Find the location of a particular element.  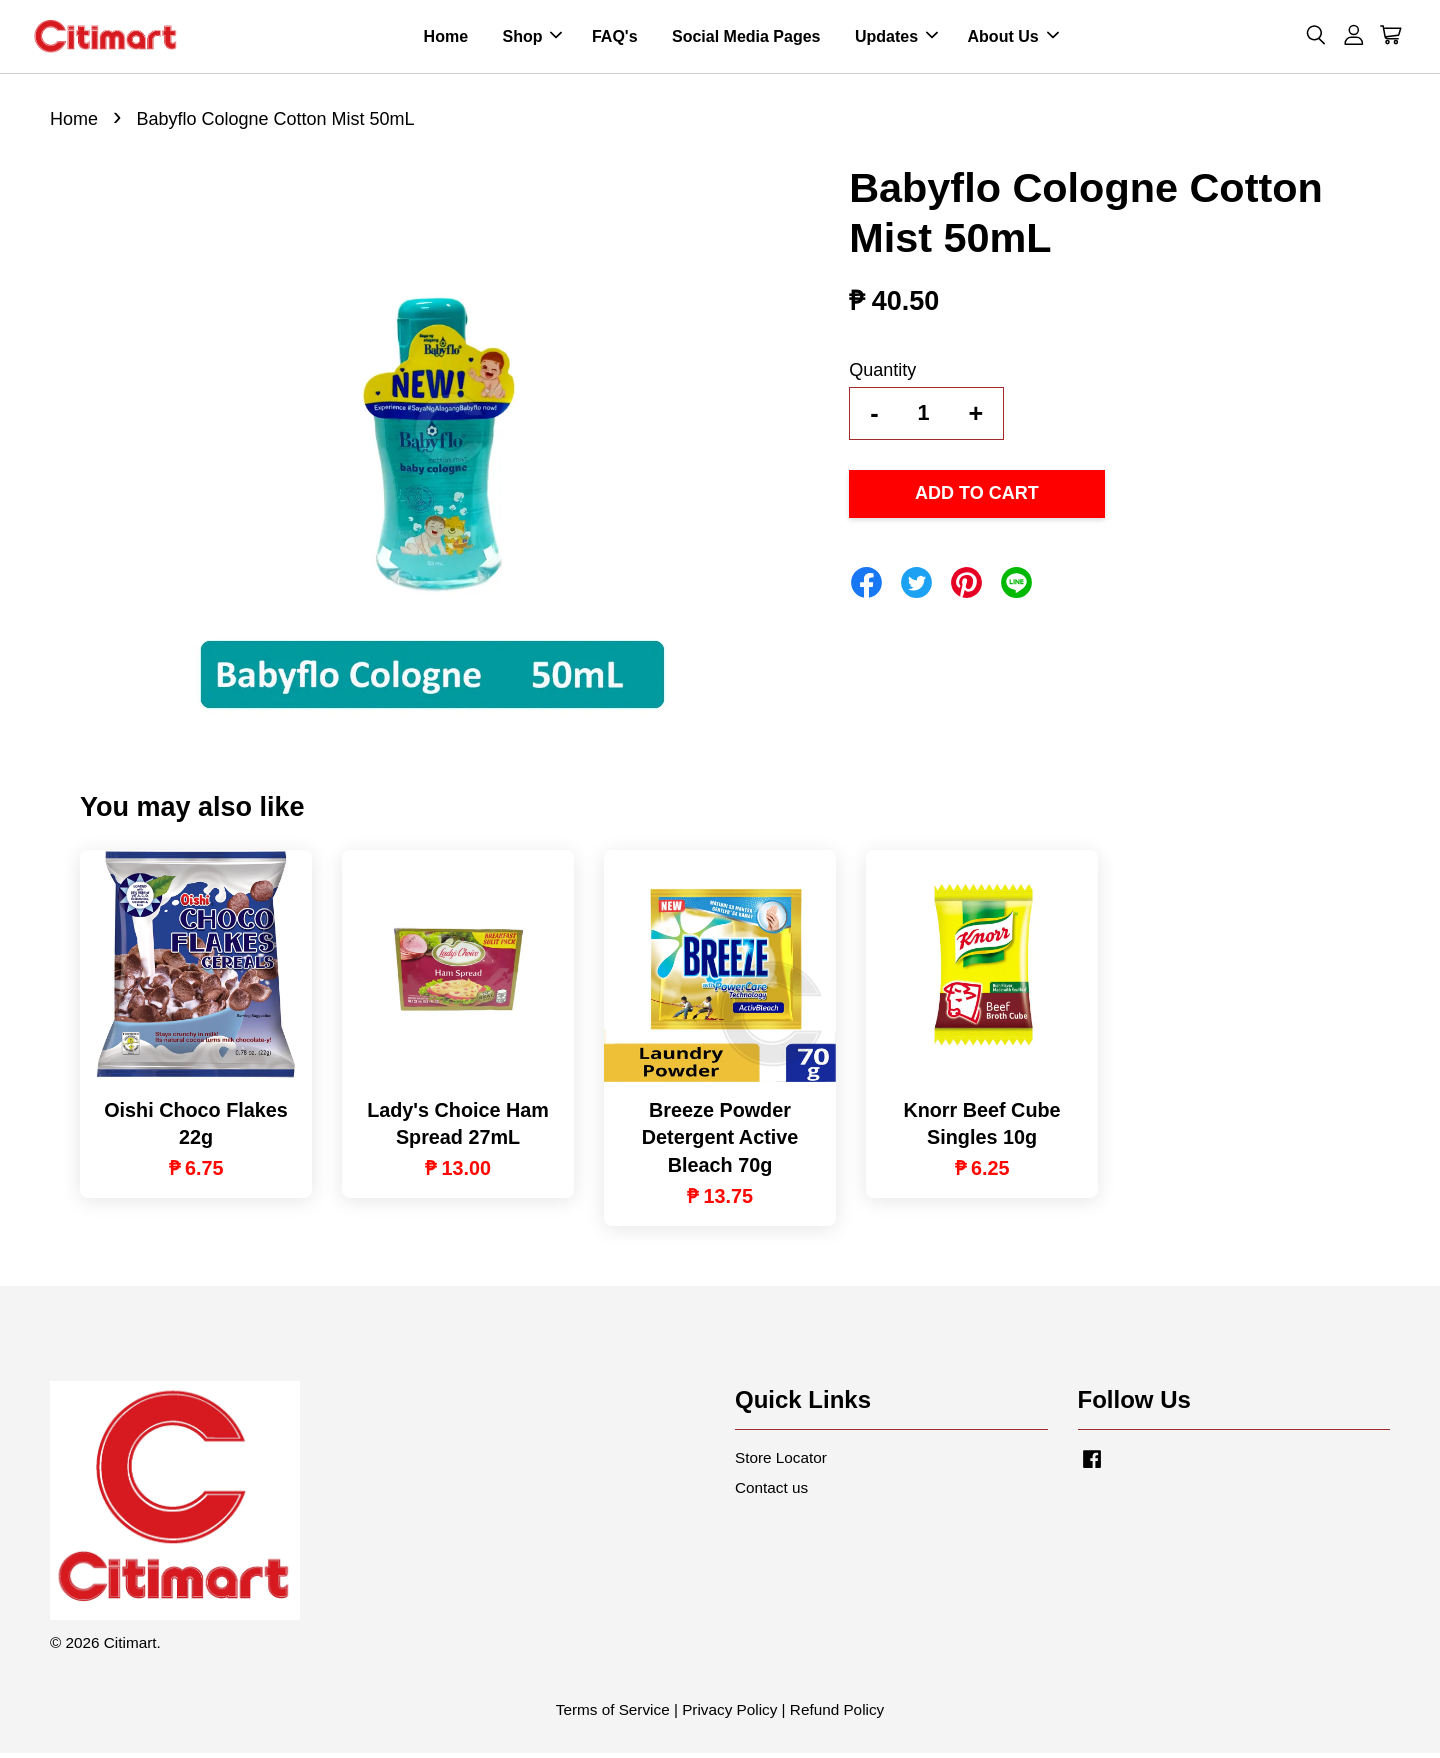

Privacy Policy is located at coordinates (729, 1714).